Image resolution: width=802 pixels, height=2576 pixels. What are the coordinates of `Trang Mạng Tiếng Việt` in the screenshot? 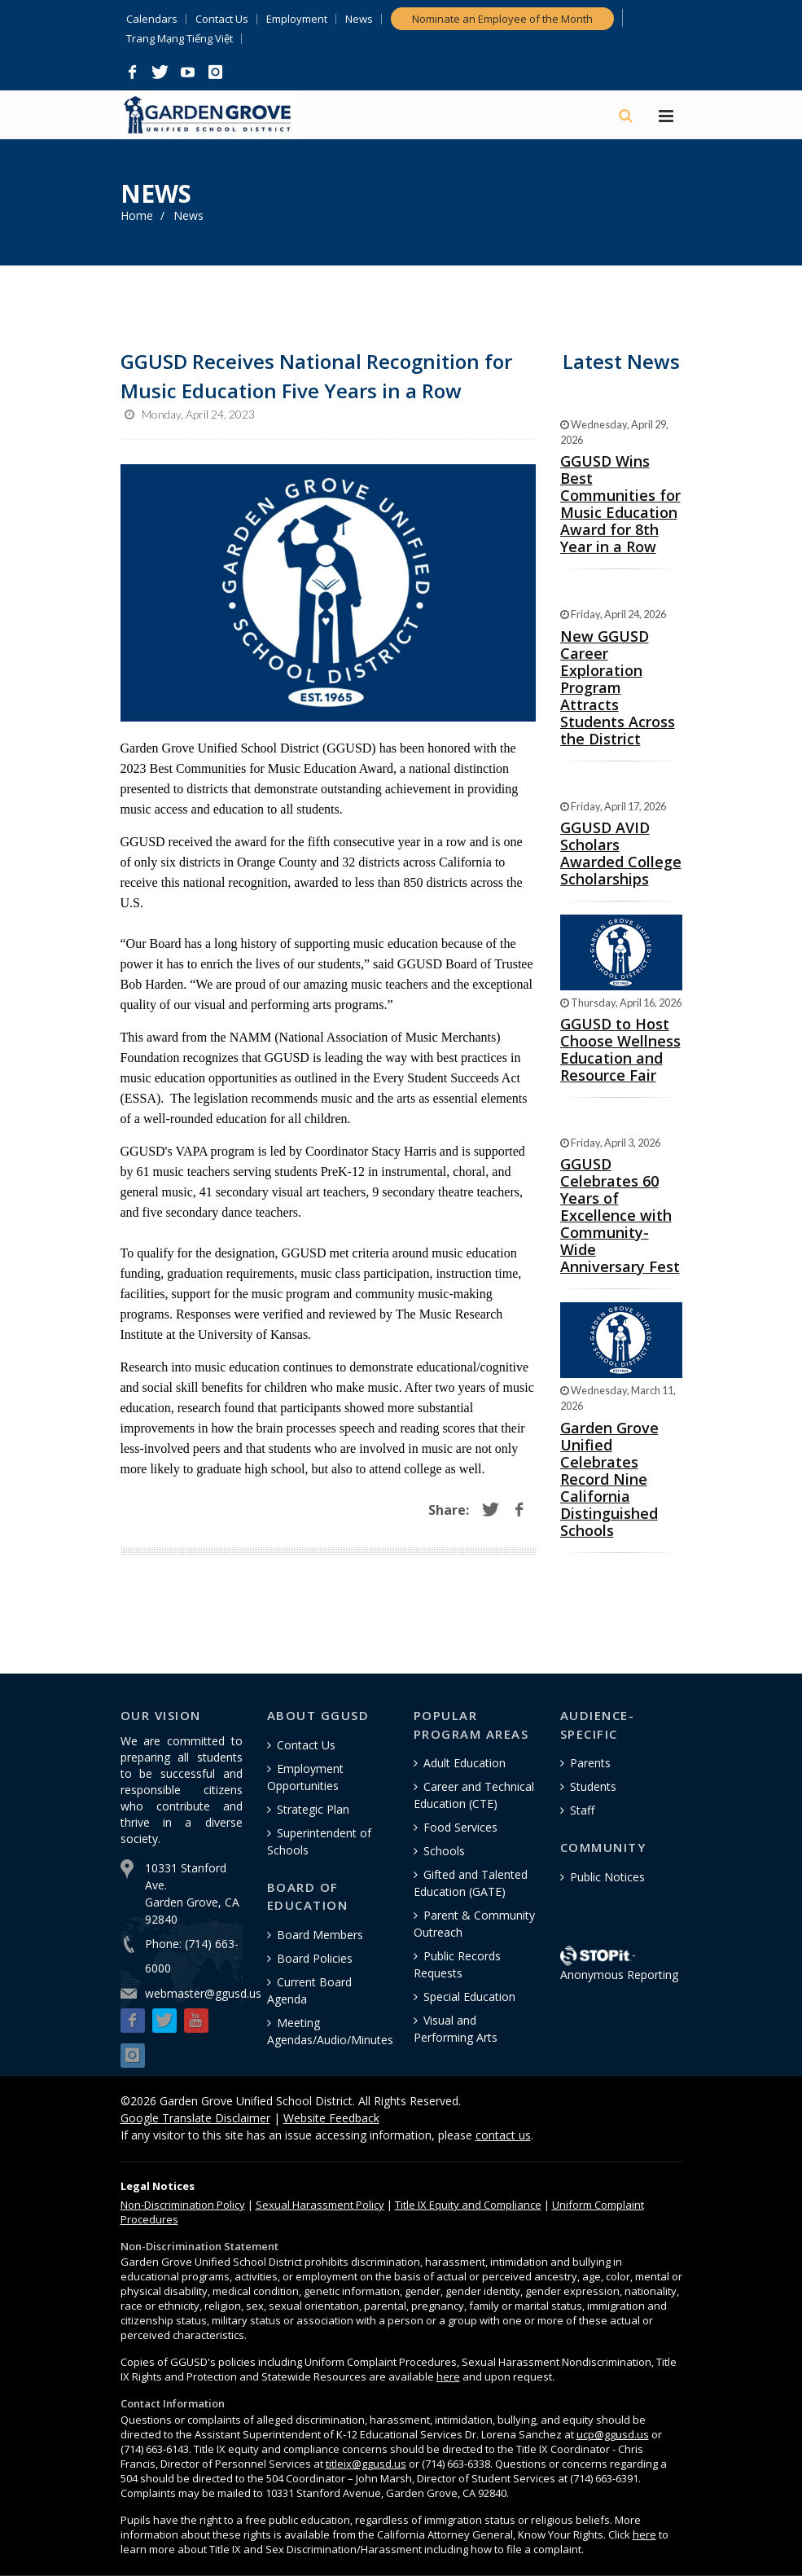 It's located at (179, 38).